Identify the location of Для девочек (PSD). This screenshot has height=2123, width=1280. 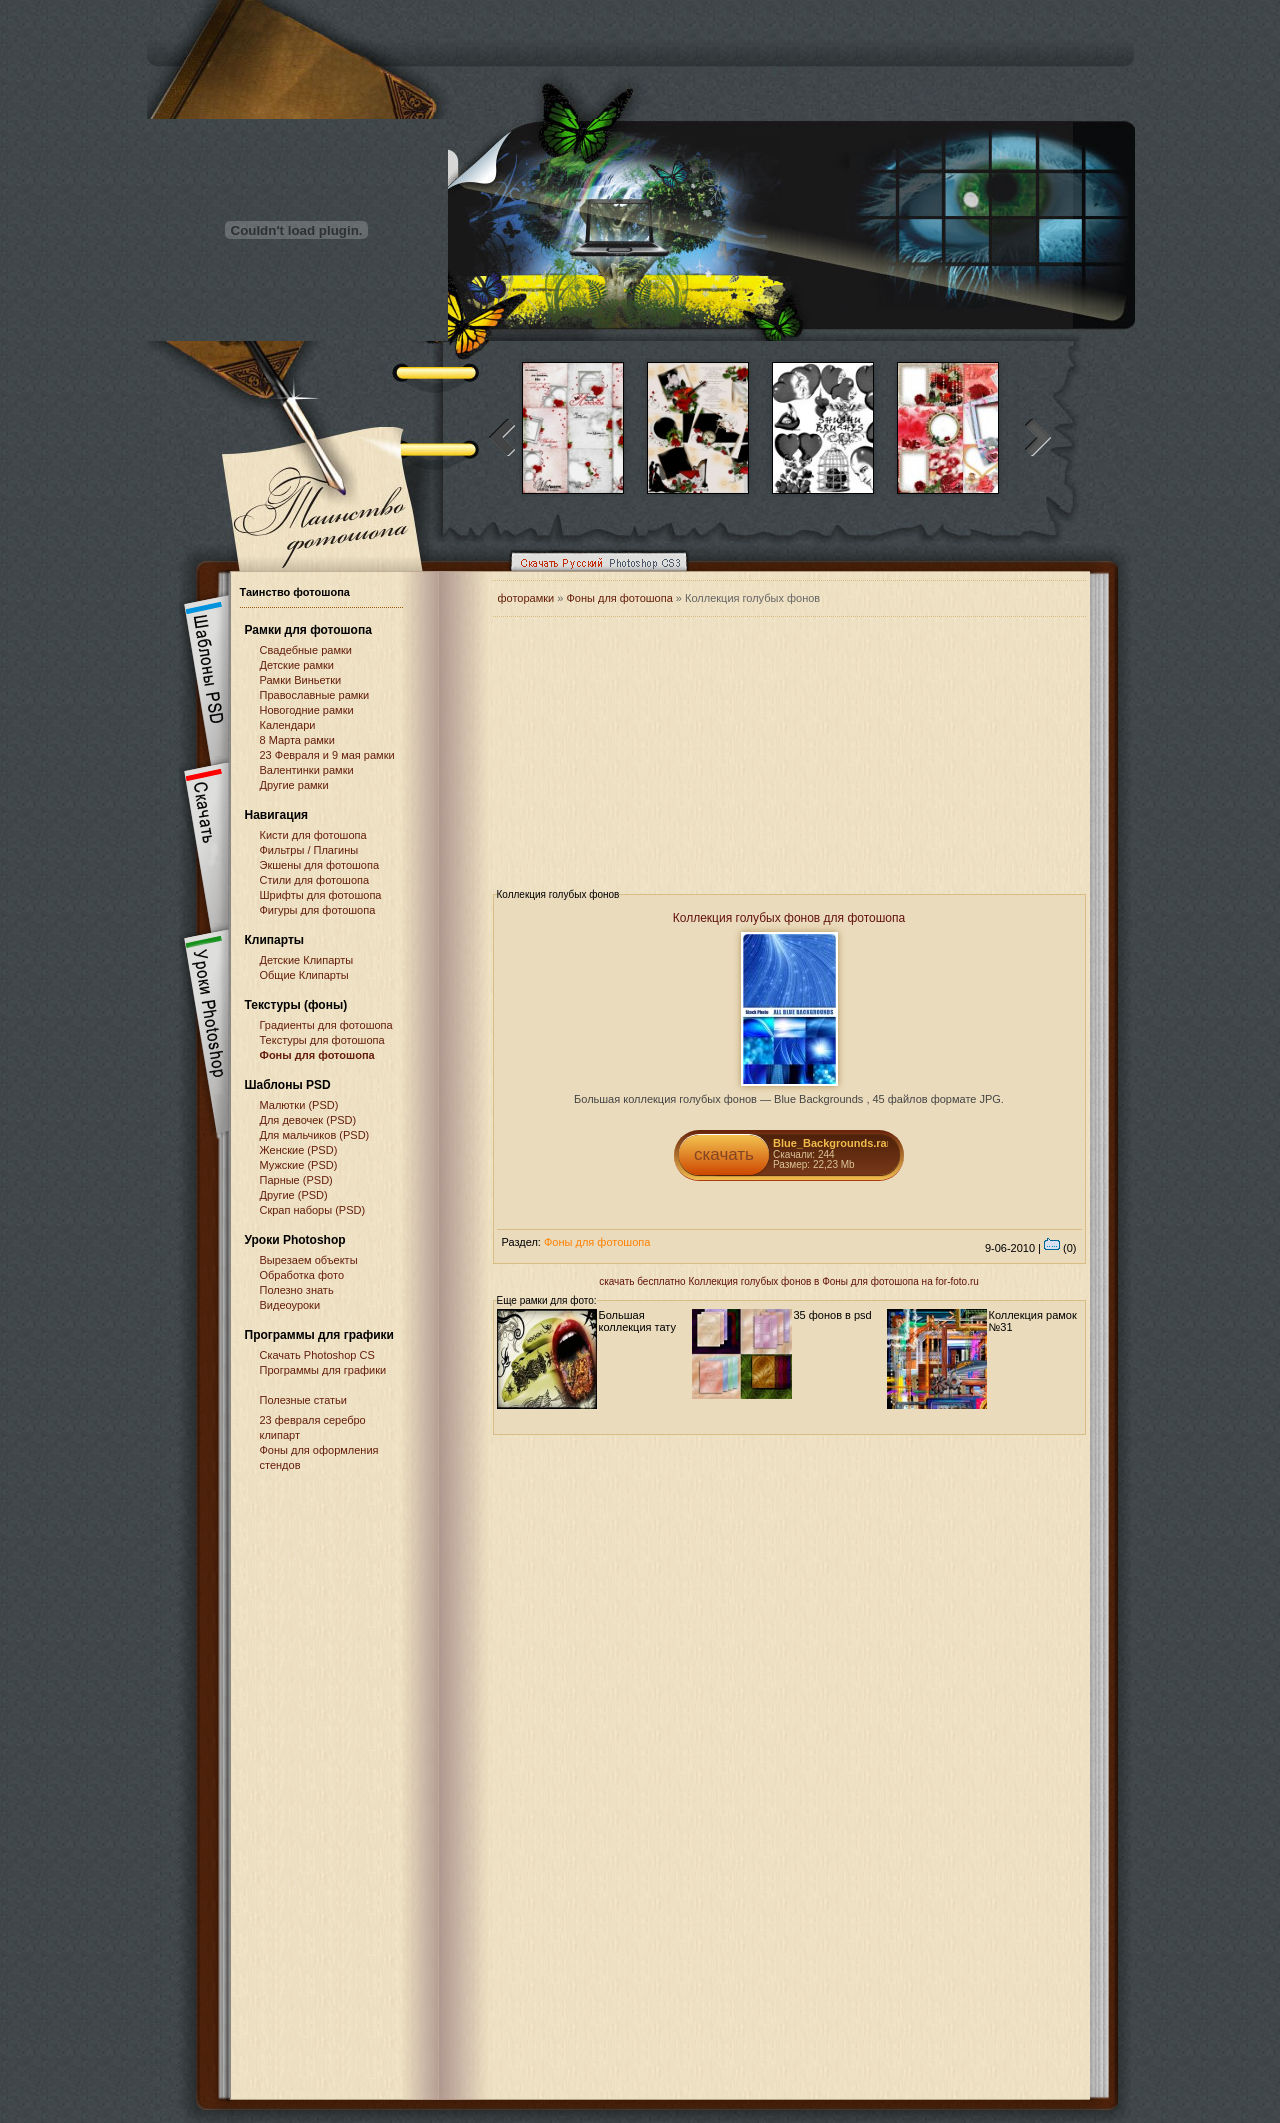
(308, 1120).